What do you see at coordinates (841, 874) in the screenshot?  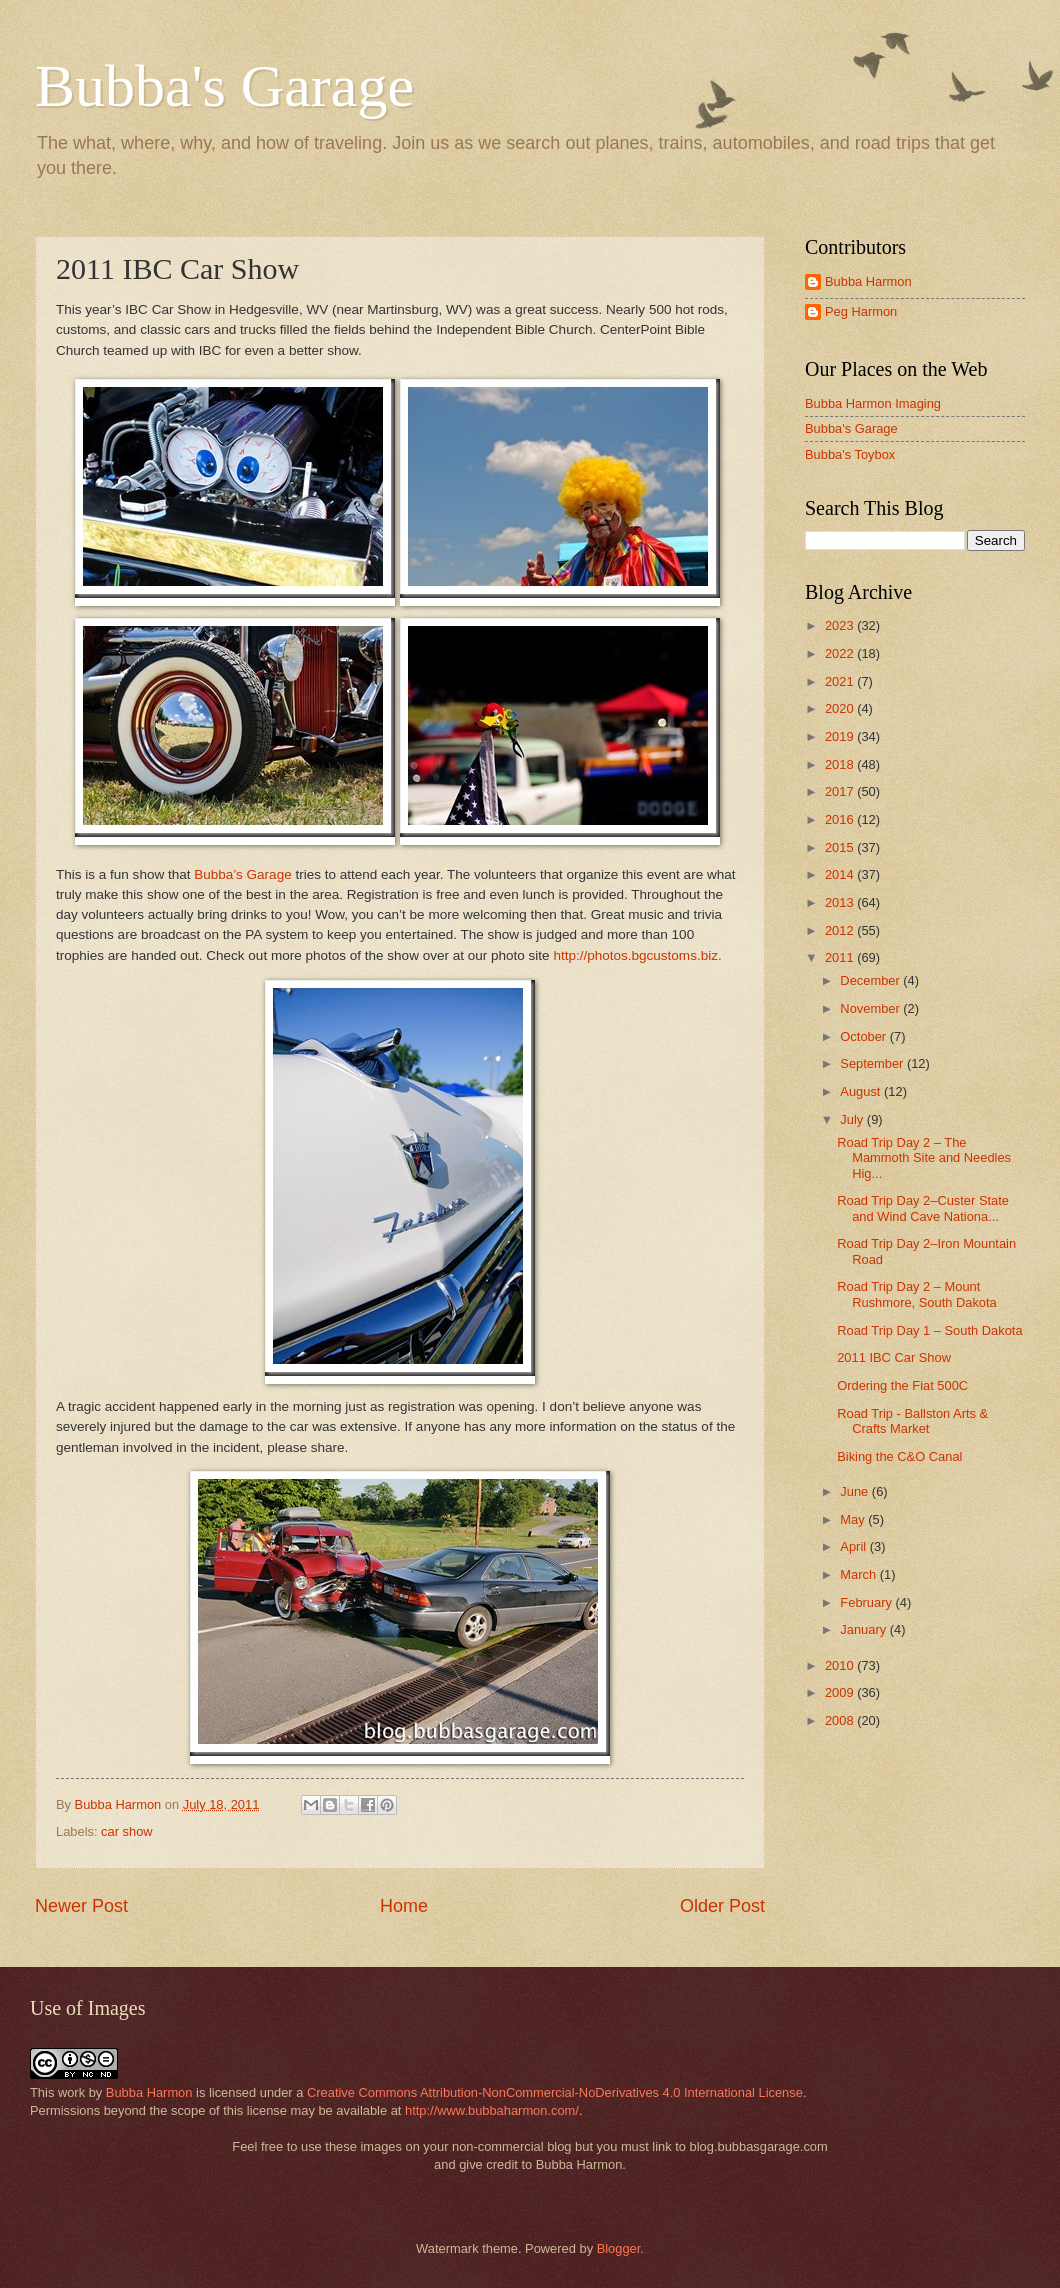 I see `2014` at bounding box center [841, 874].